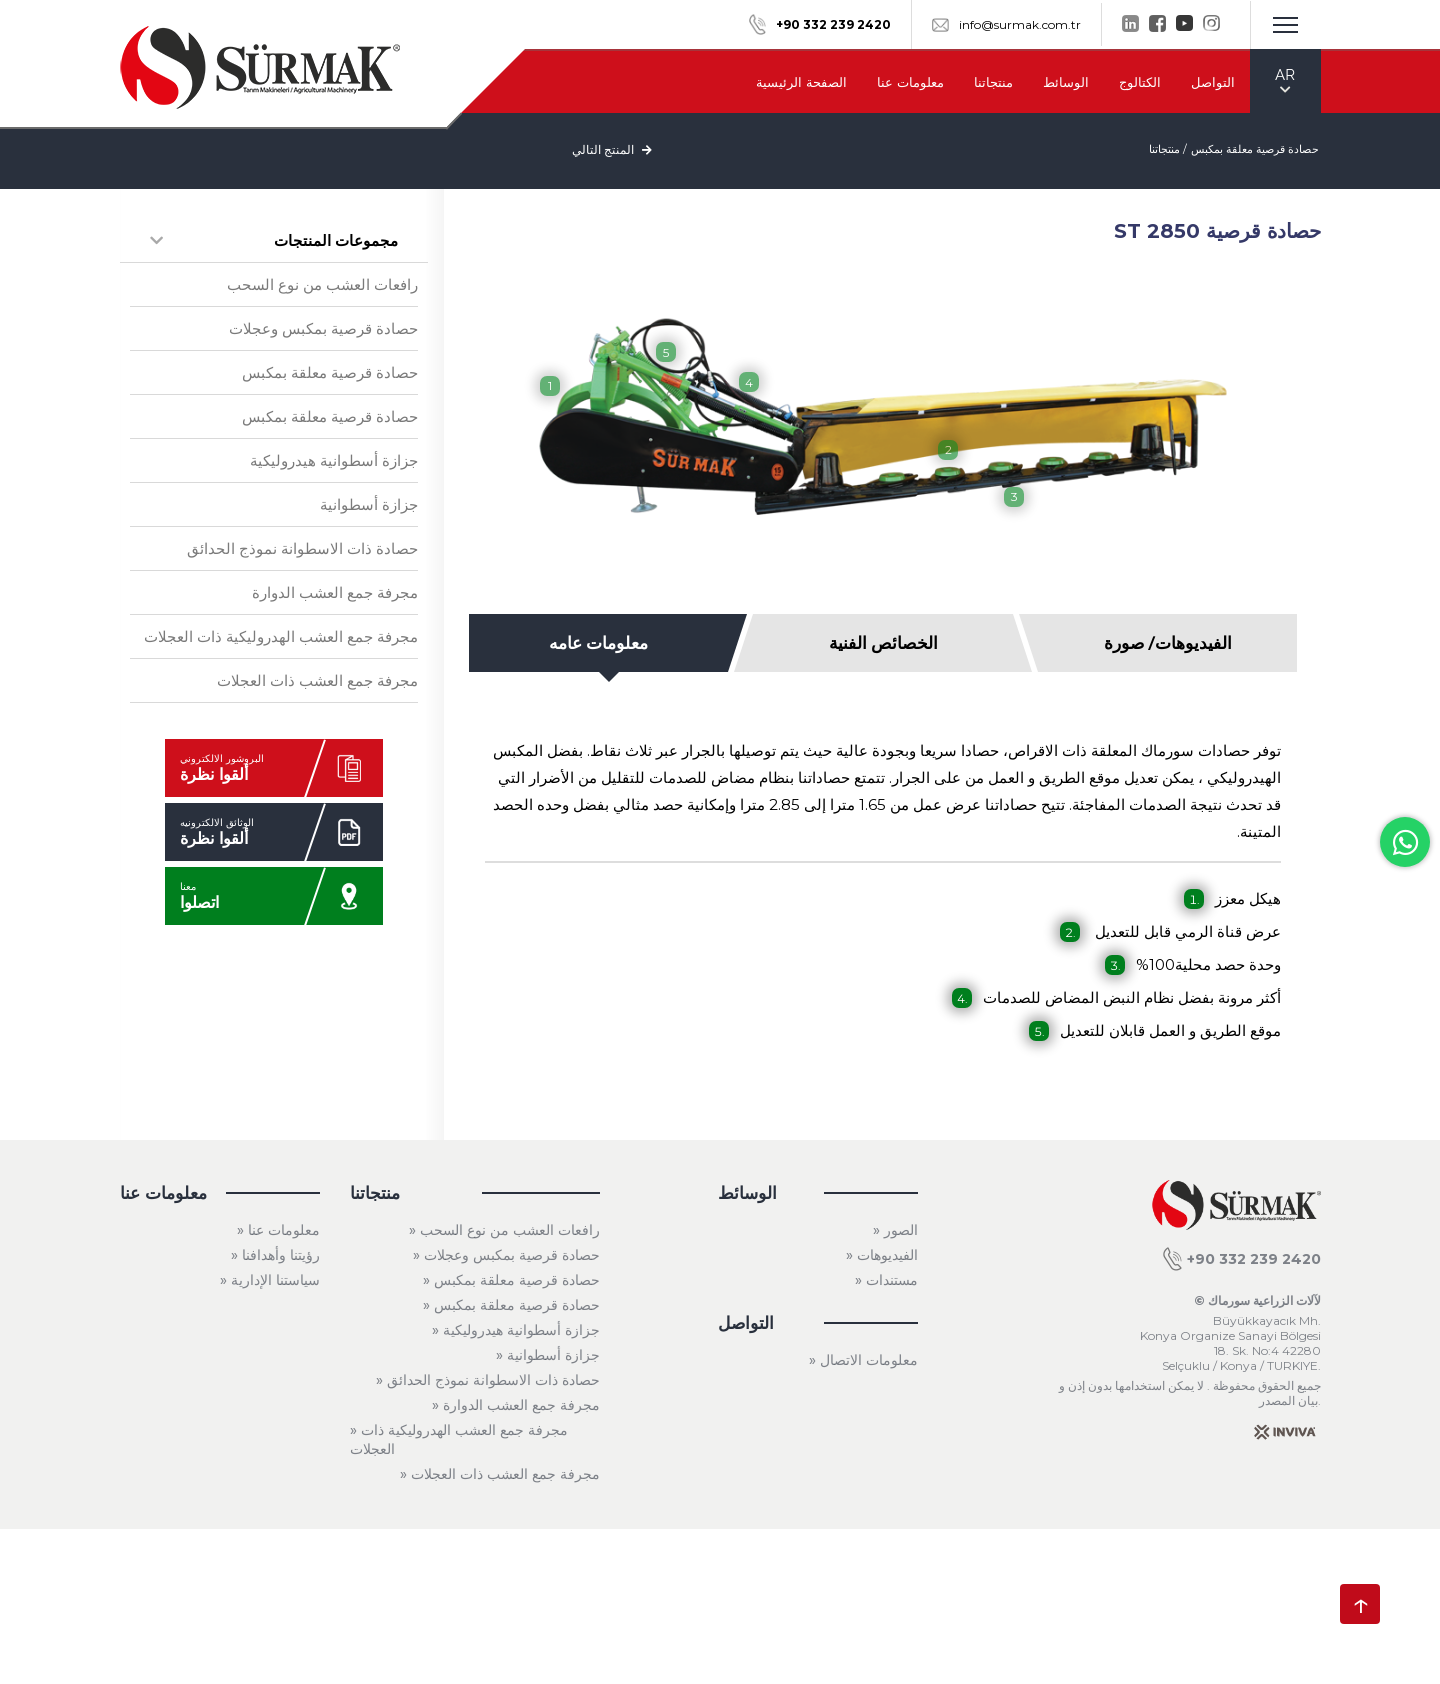 The height and width of the screenshot is (1684, 1440). What do you see at coordinates (516, 1405) in the screenshot?
I see `» مجرفة جمع العشب الدوارة` at bounding box center [516, 1405].